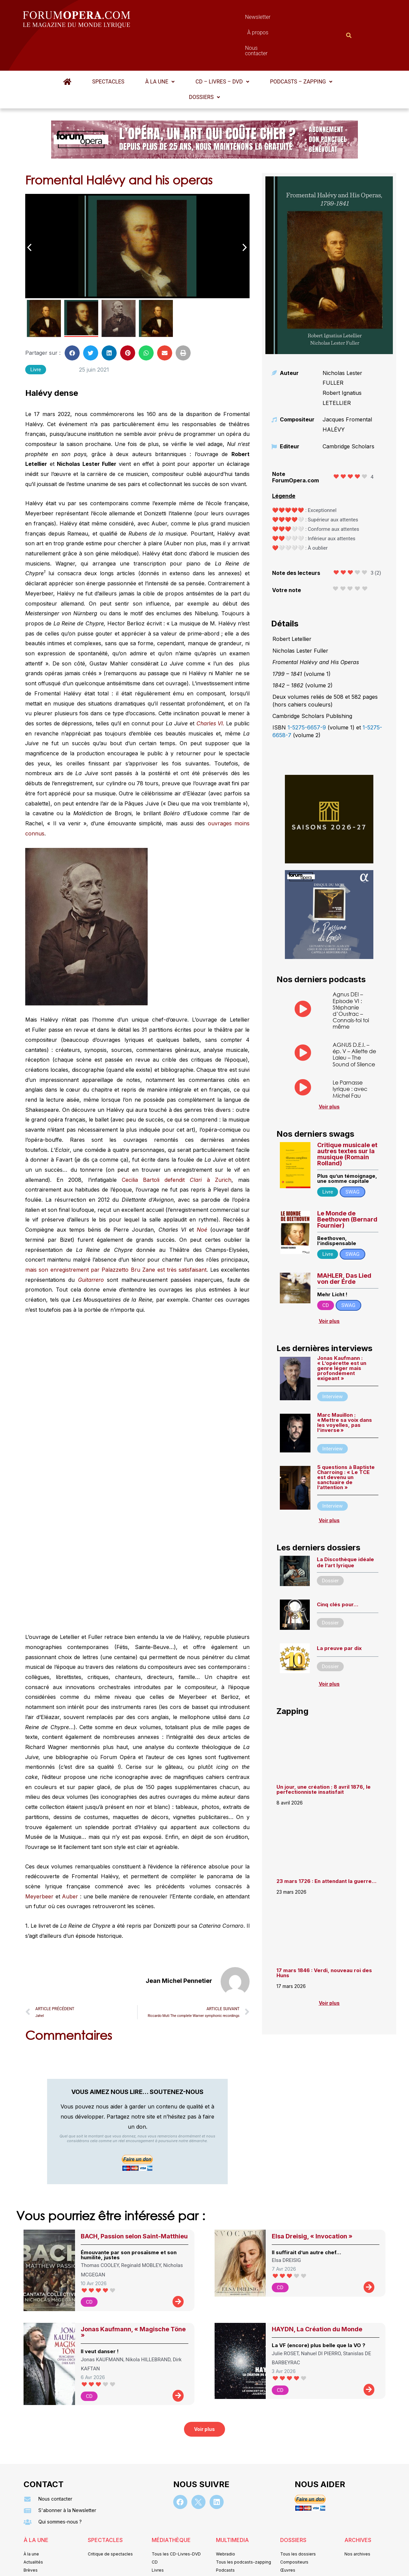 This screenshot has height=2576, width=409. What do you see at coordinates (176, 1146) in the screenshot?
I see `Cecilia Bartoli defendit à Zurich` at bounding box center [176, 1146].